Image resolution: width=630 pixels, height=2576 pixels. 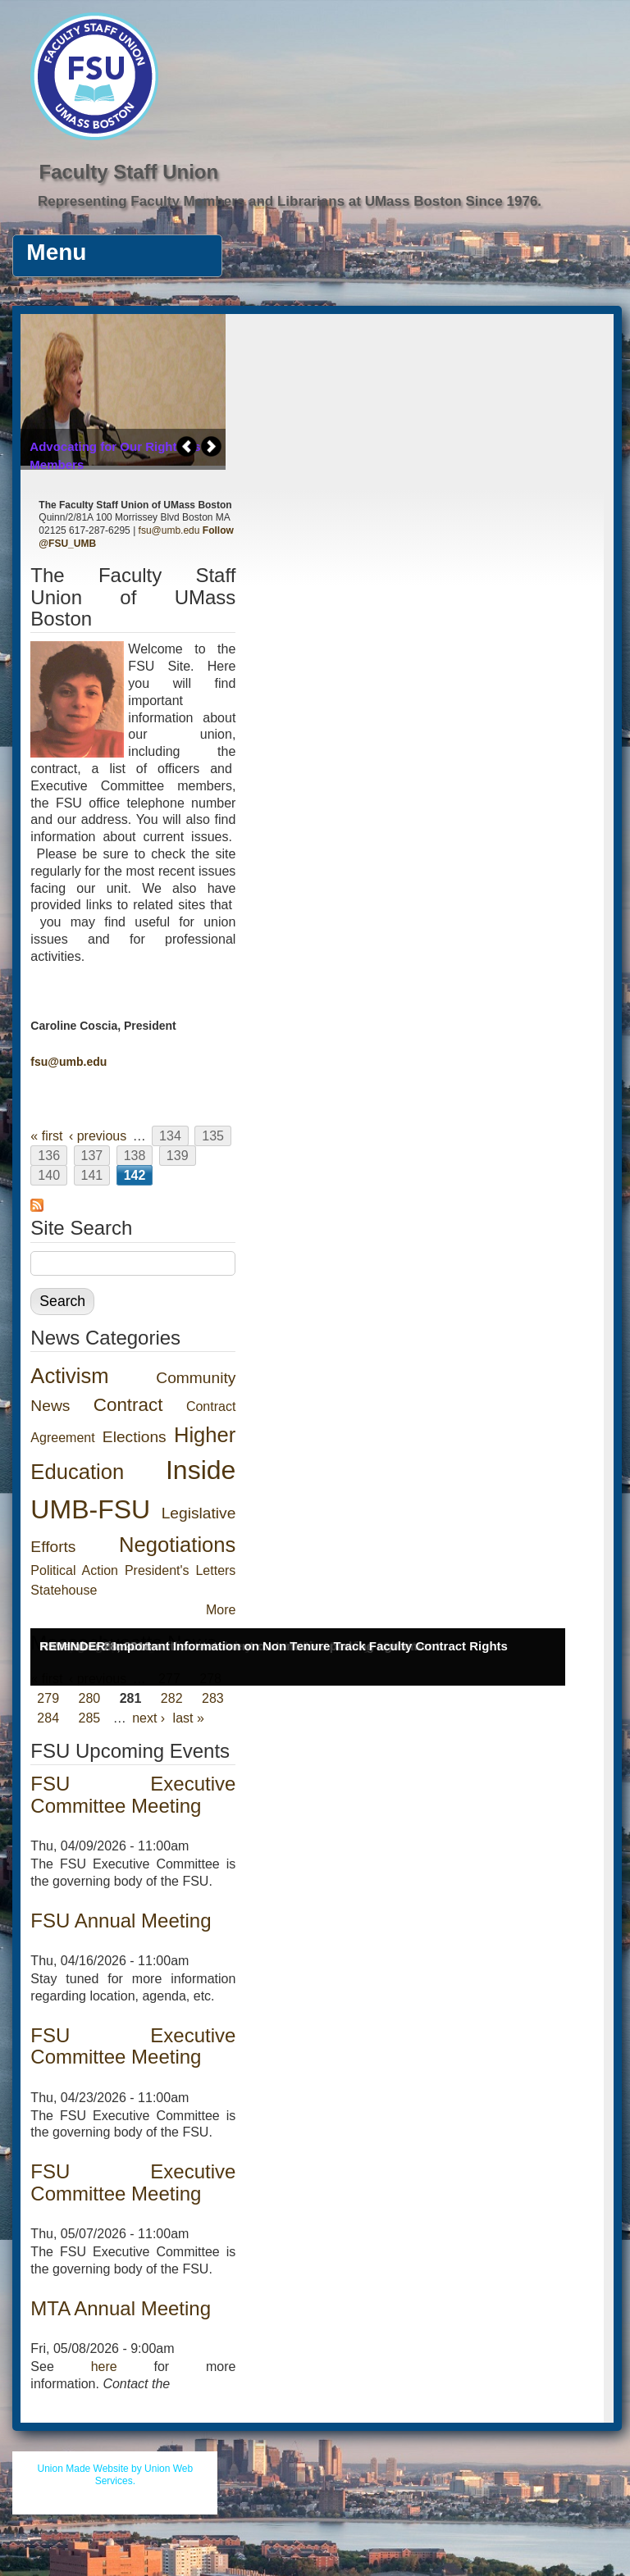 What do you see at coordinates (116, 2475) in the screenshot?
I see `Union Made Website by Union Web Services.` at bounding box center [116, 2475].